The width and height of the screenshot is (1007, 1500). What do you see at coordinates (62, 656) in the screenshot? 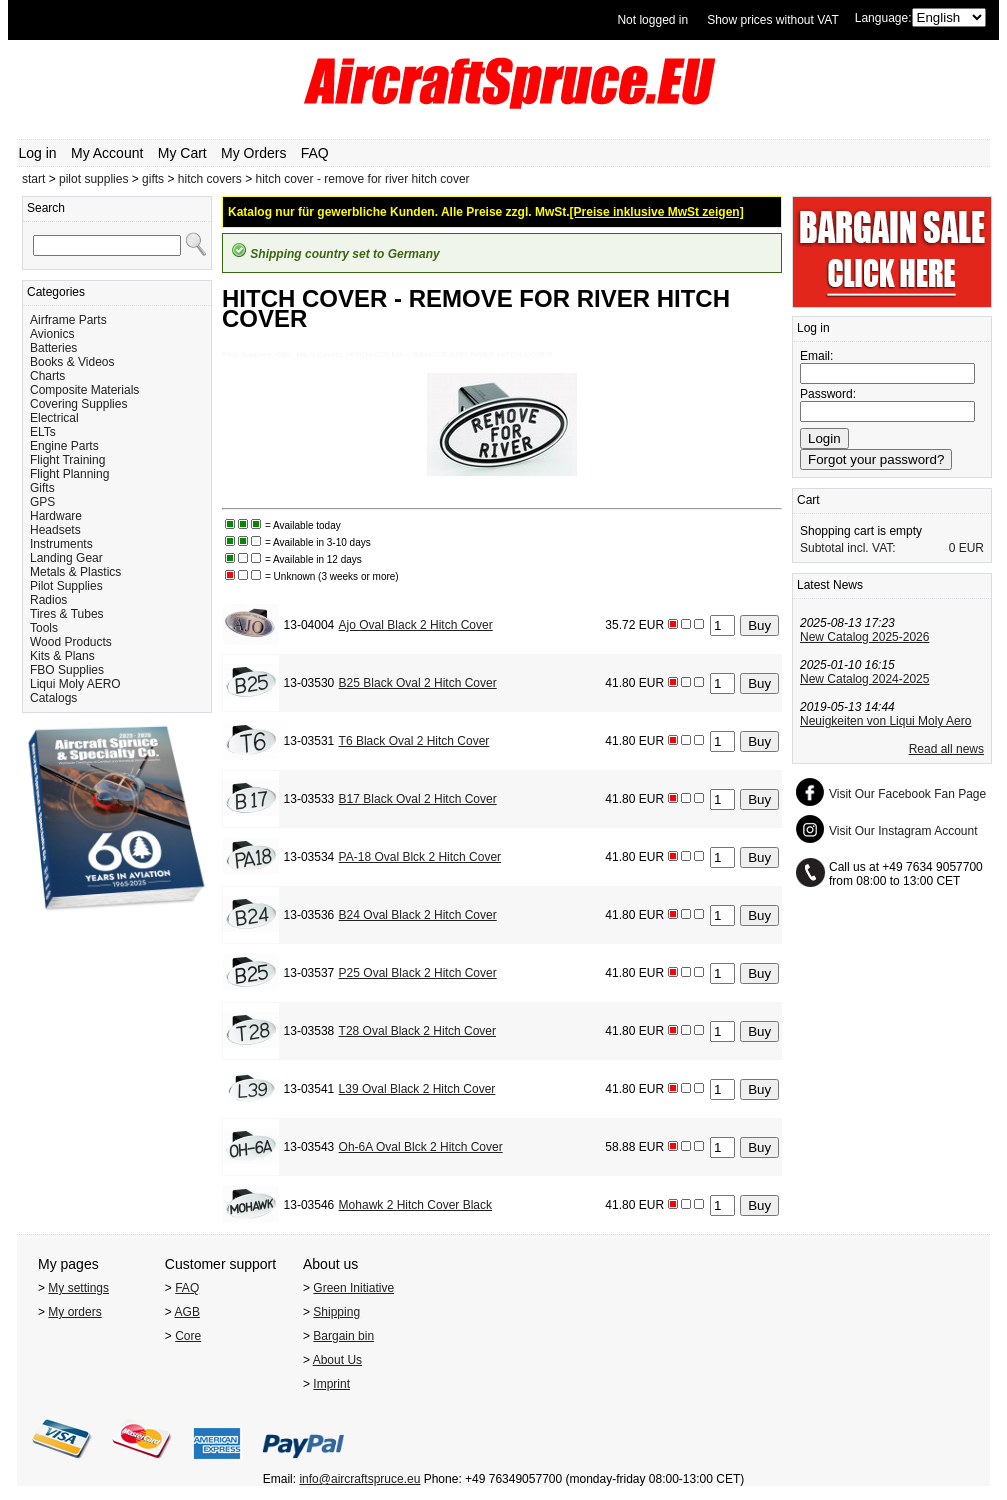
I see `Kits & Plans` at bounding box center [62, 656].